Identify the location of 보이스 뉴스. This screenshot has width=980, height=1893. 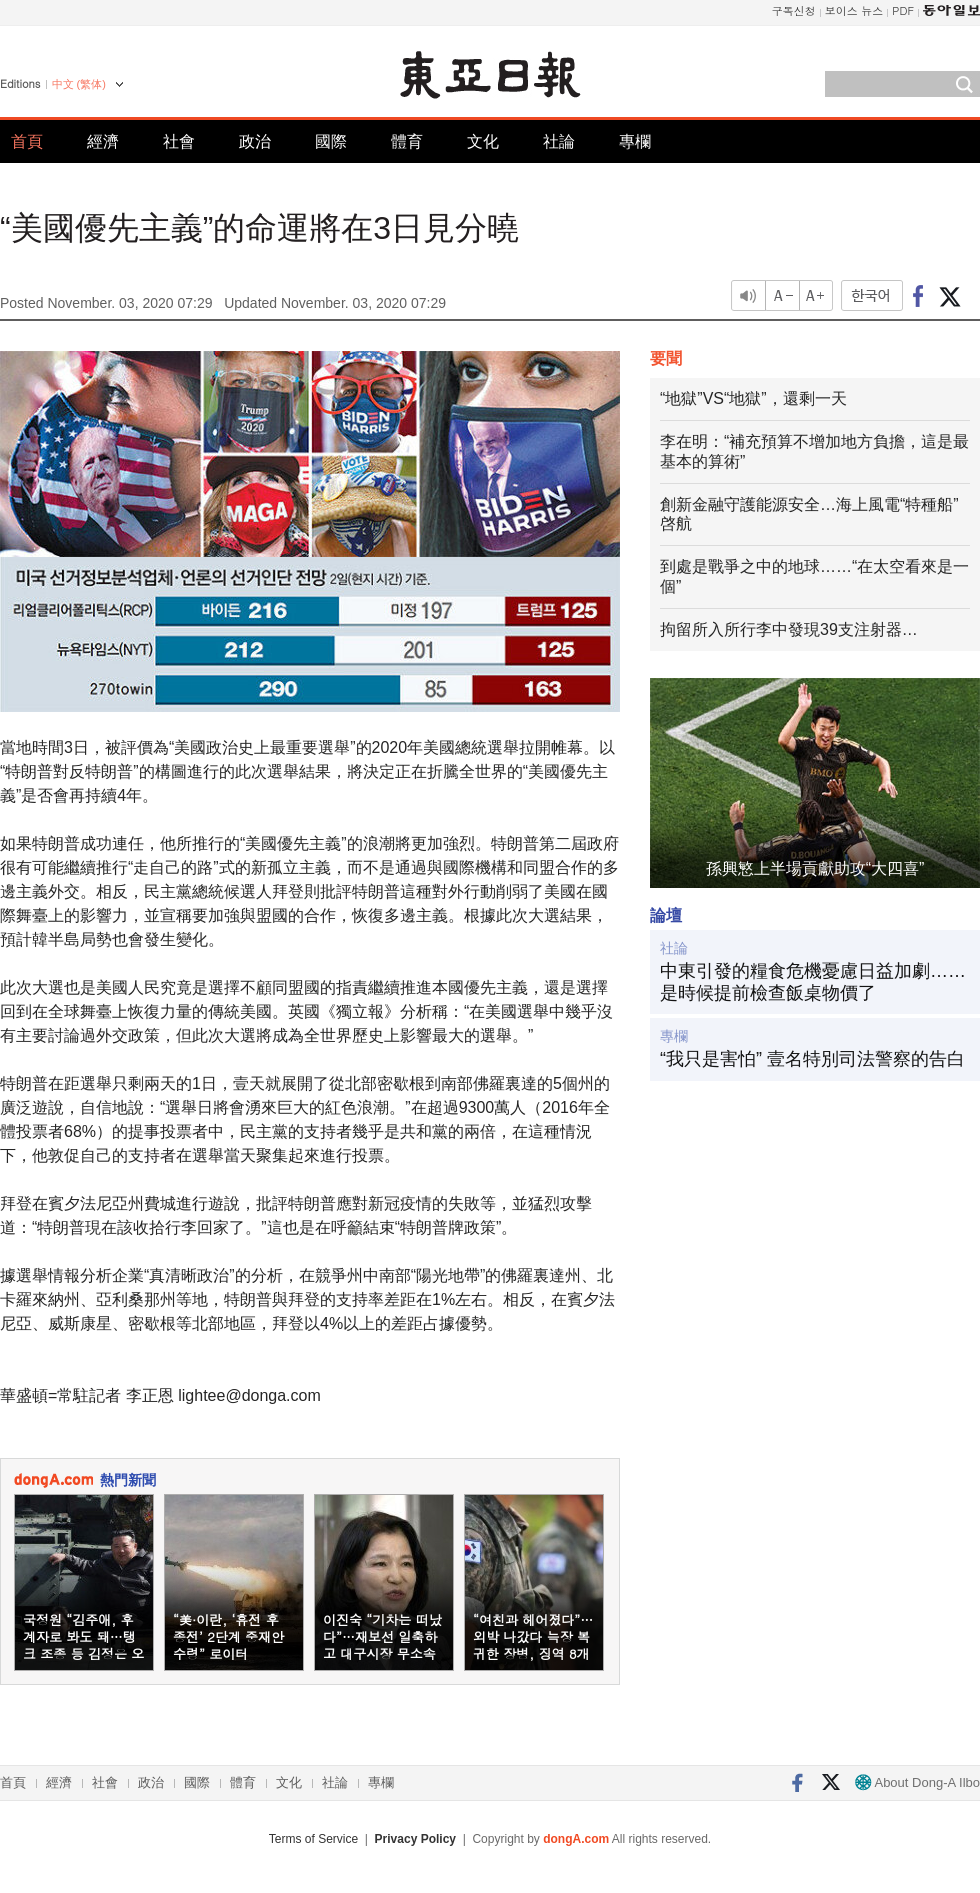
(854, 10).